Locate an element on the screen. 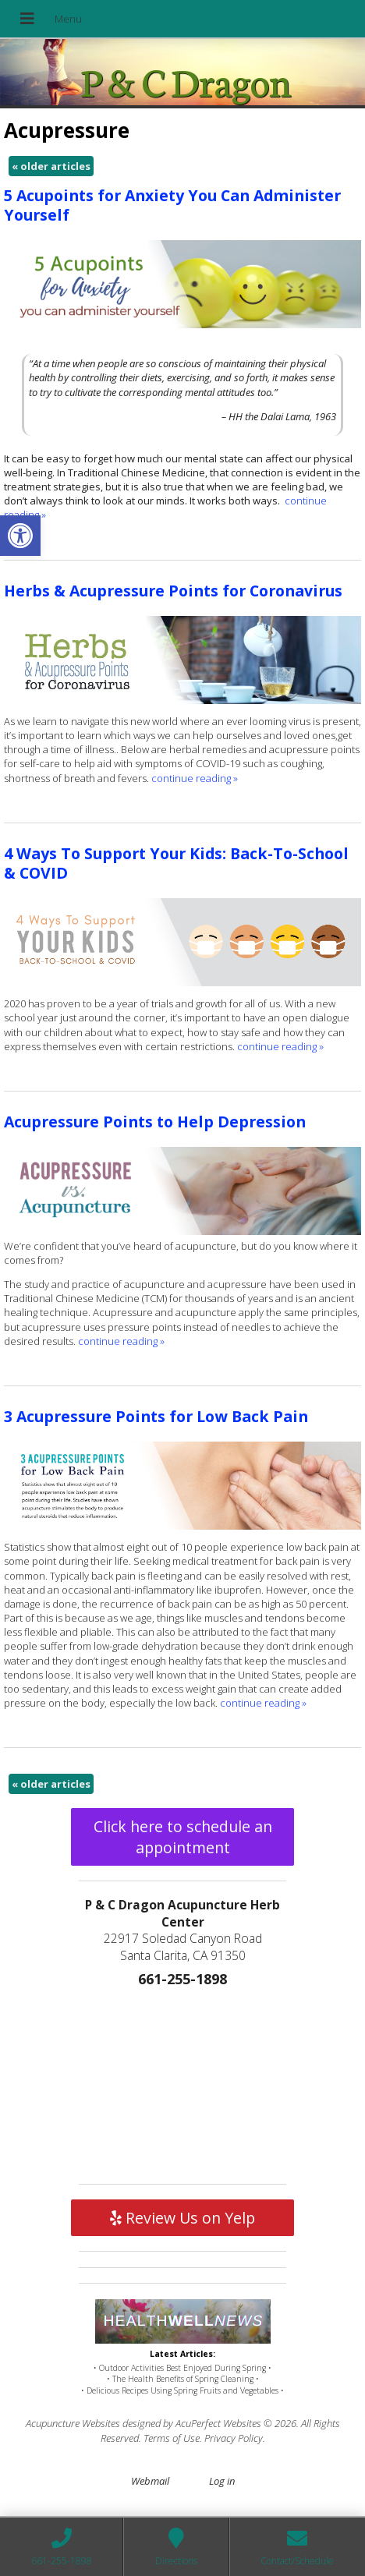  [button] is located at coordinates (20, 535).